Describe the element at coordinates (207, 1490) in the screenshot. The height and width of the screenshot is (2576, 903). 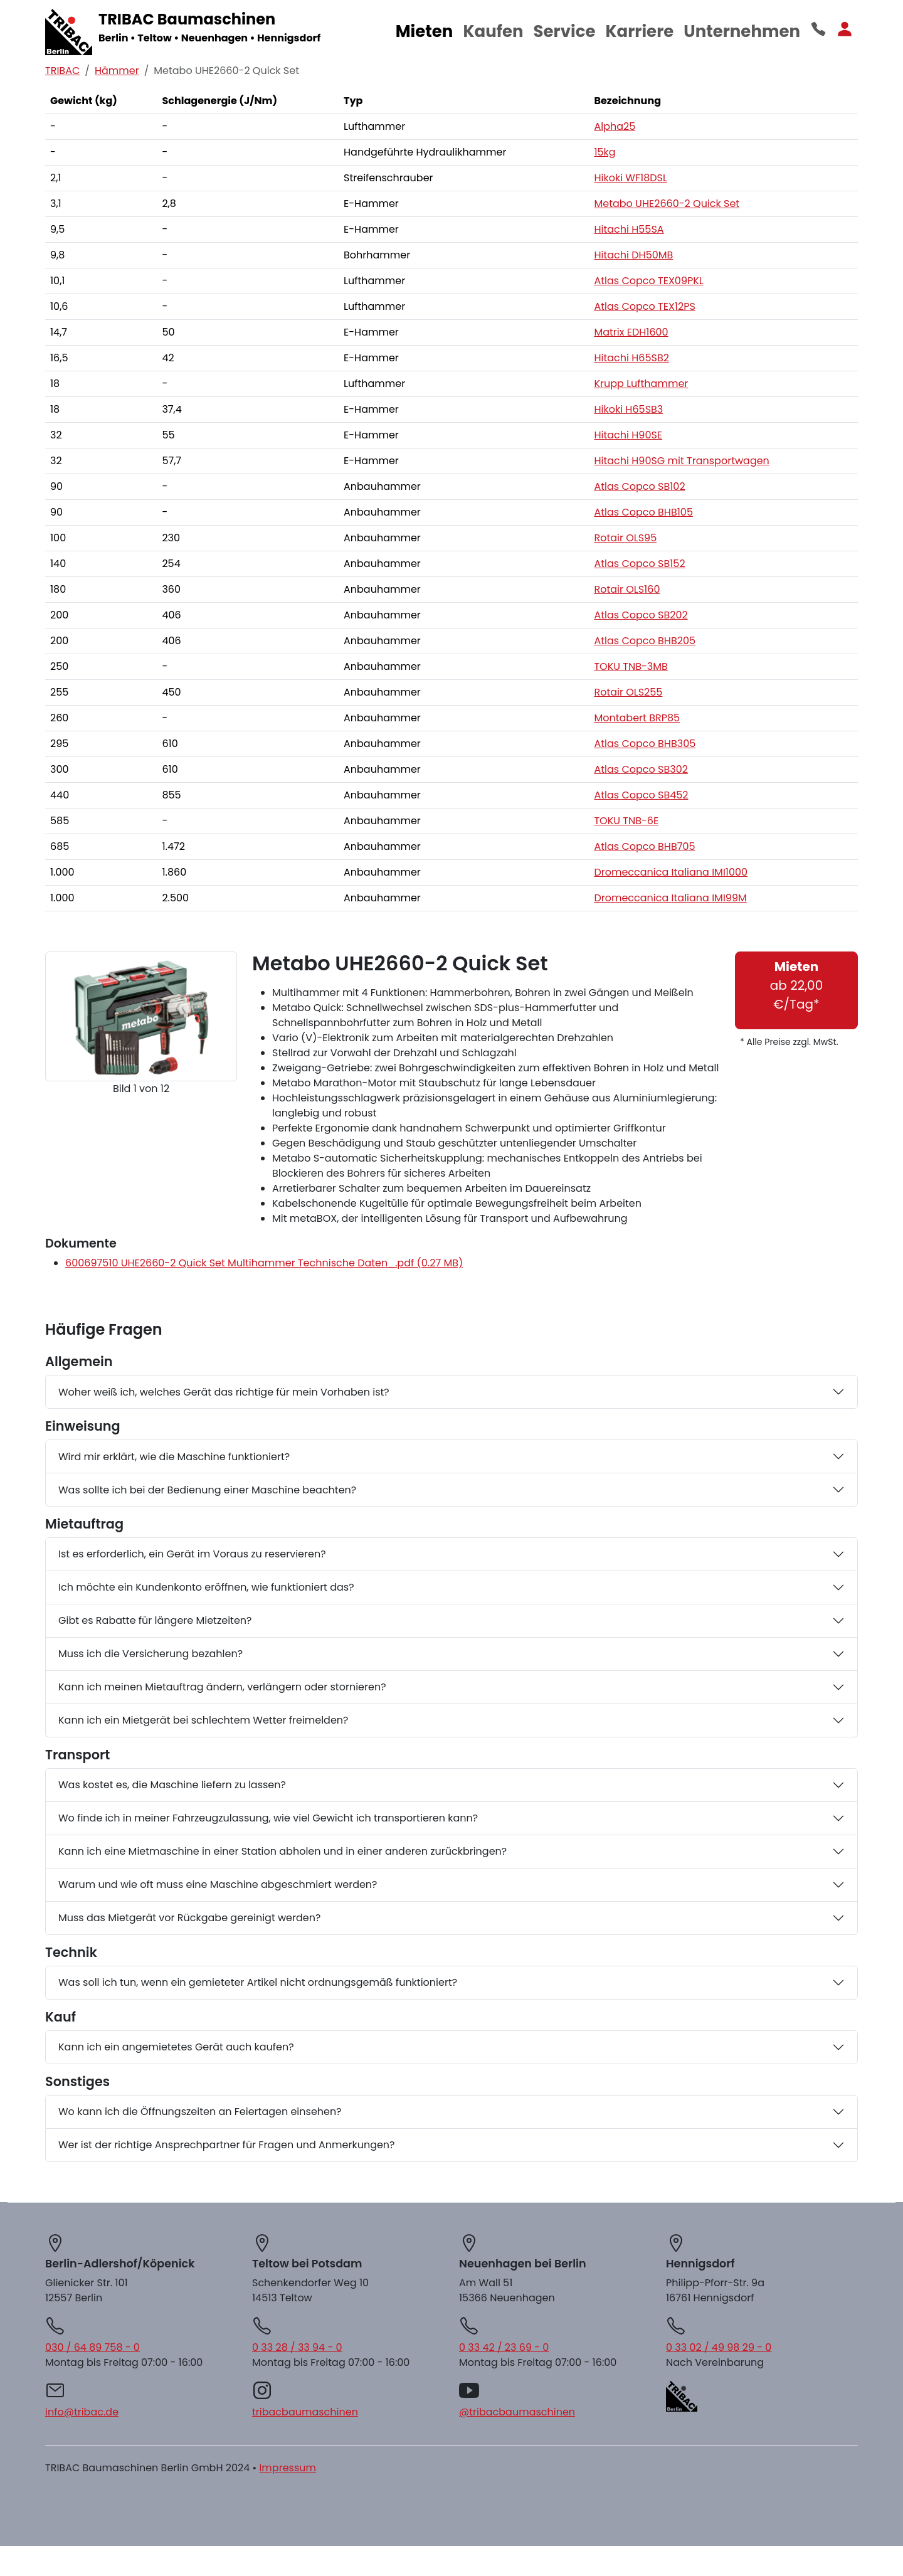
I see `Was sollte ich bei der Bedienung einer Maschine beachten?` at that location.